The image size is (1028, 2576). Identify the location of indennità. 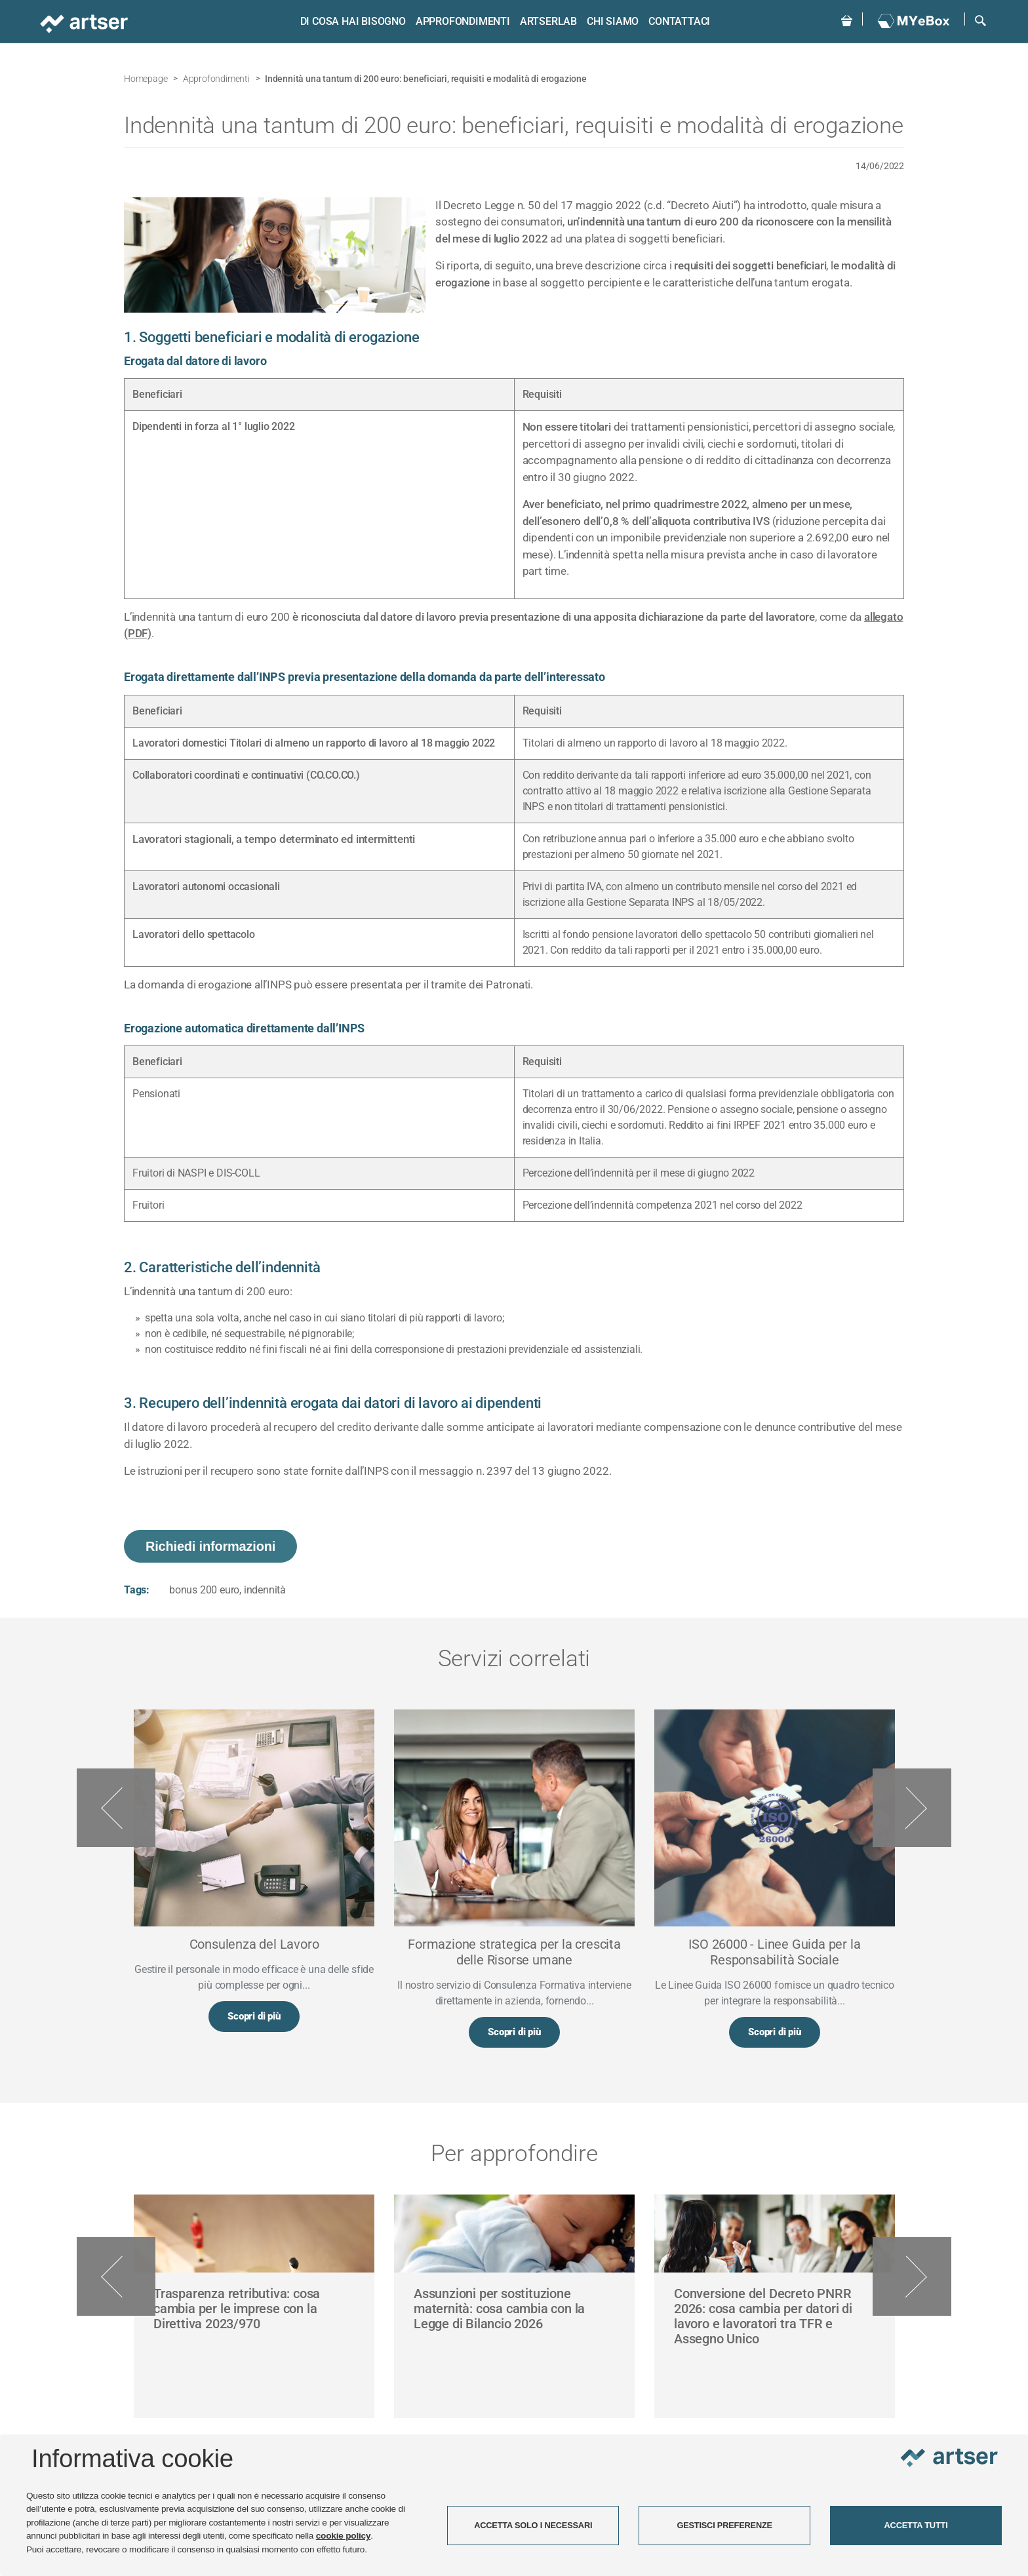
(265, 1590).